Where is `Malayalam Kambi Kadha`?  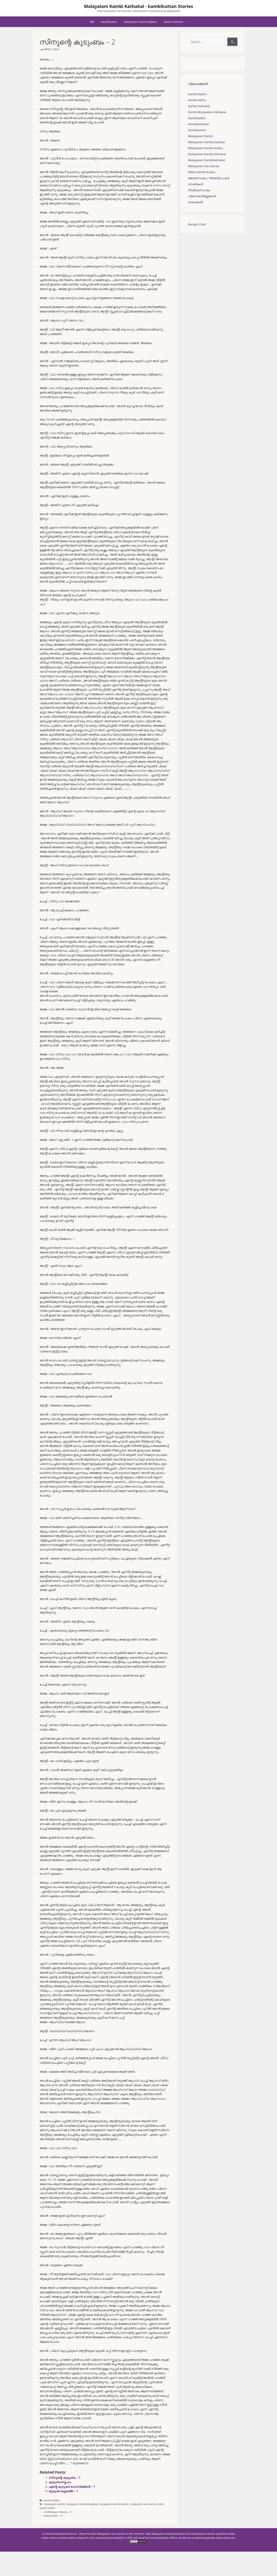 Malayalam Kambi Kadha is located at coordinates (205, 148).